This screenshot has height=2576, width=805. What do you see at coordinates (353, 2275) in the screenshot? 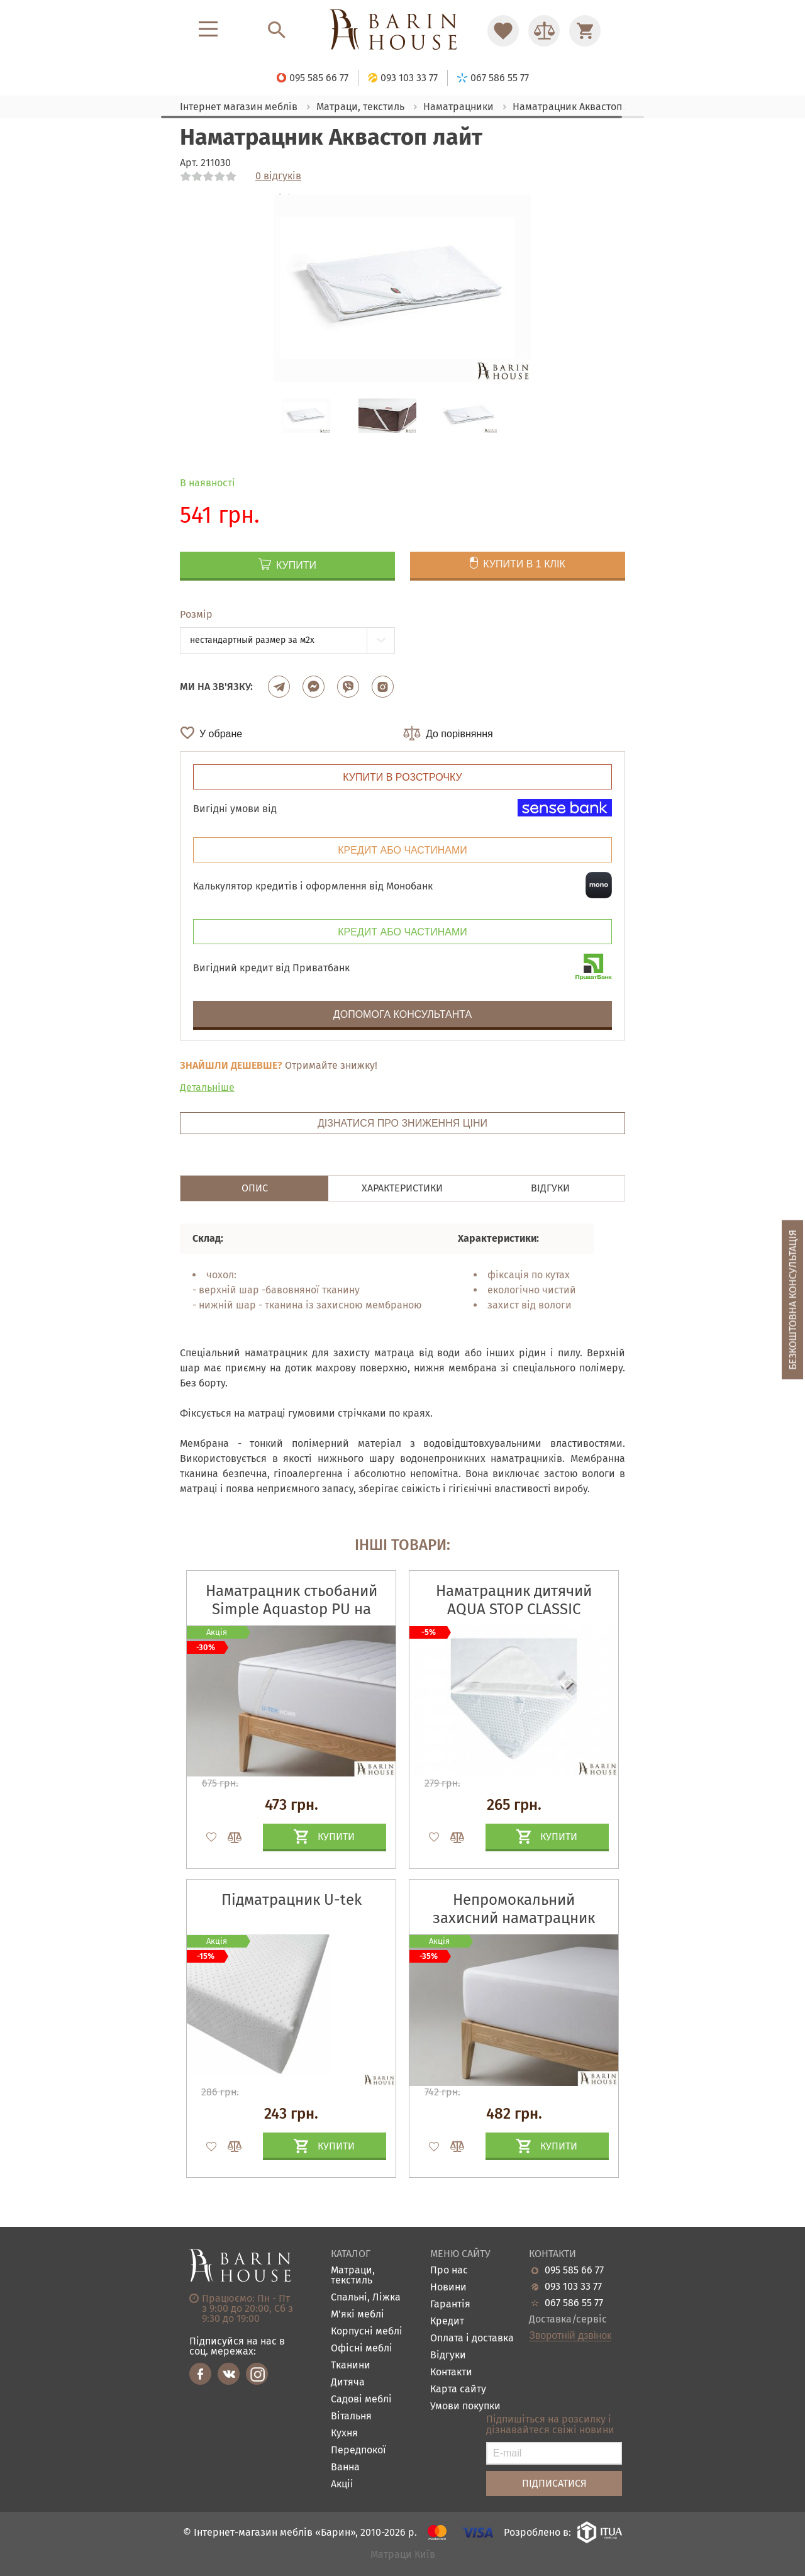
I see `Матраци, текстиль` at bounding box center [353, 2275].